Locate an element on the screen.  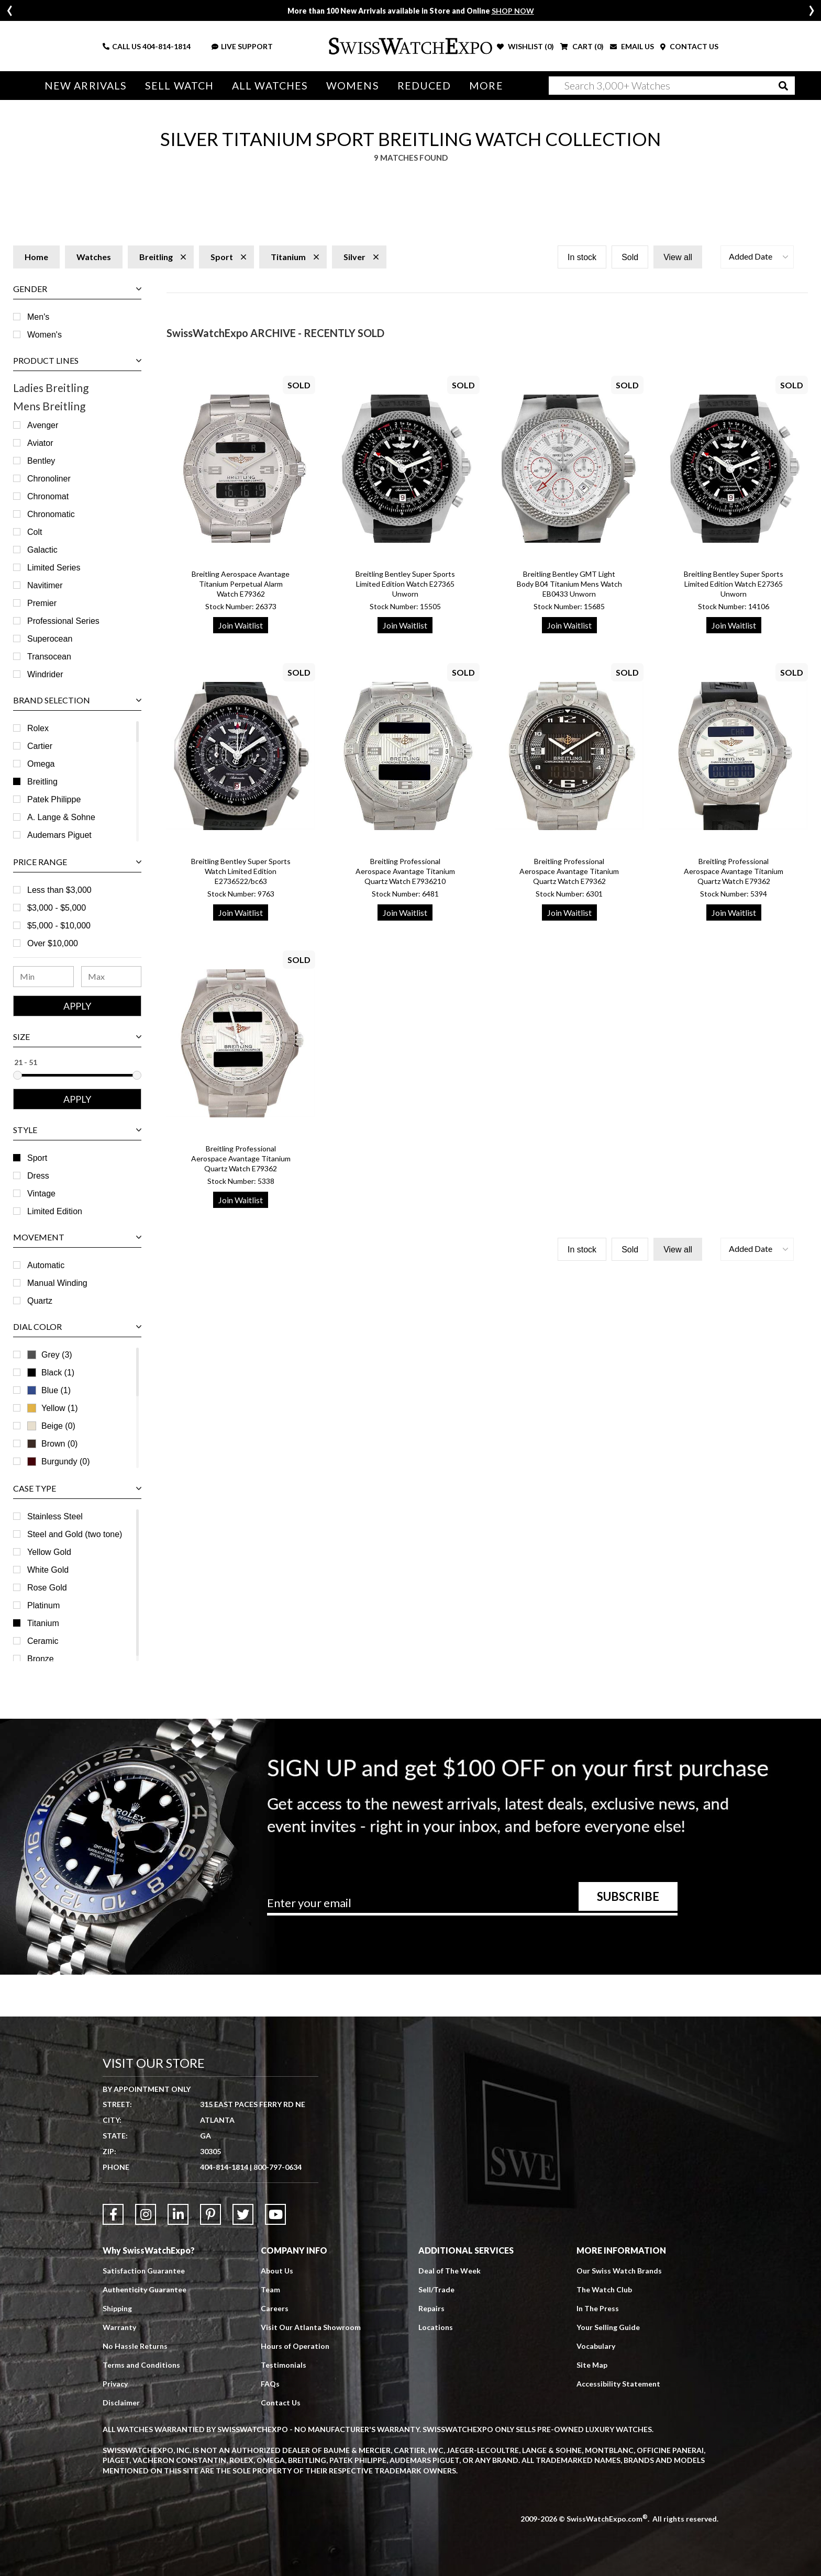
[Search] is located at coordinates (672, 85).